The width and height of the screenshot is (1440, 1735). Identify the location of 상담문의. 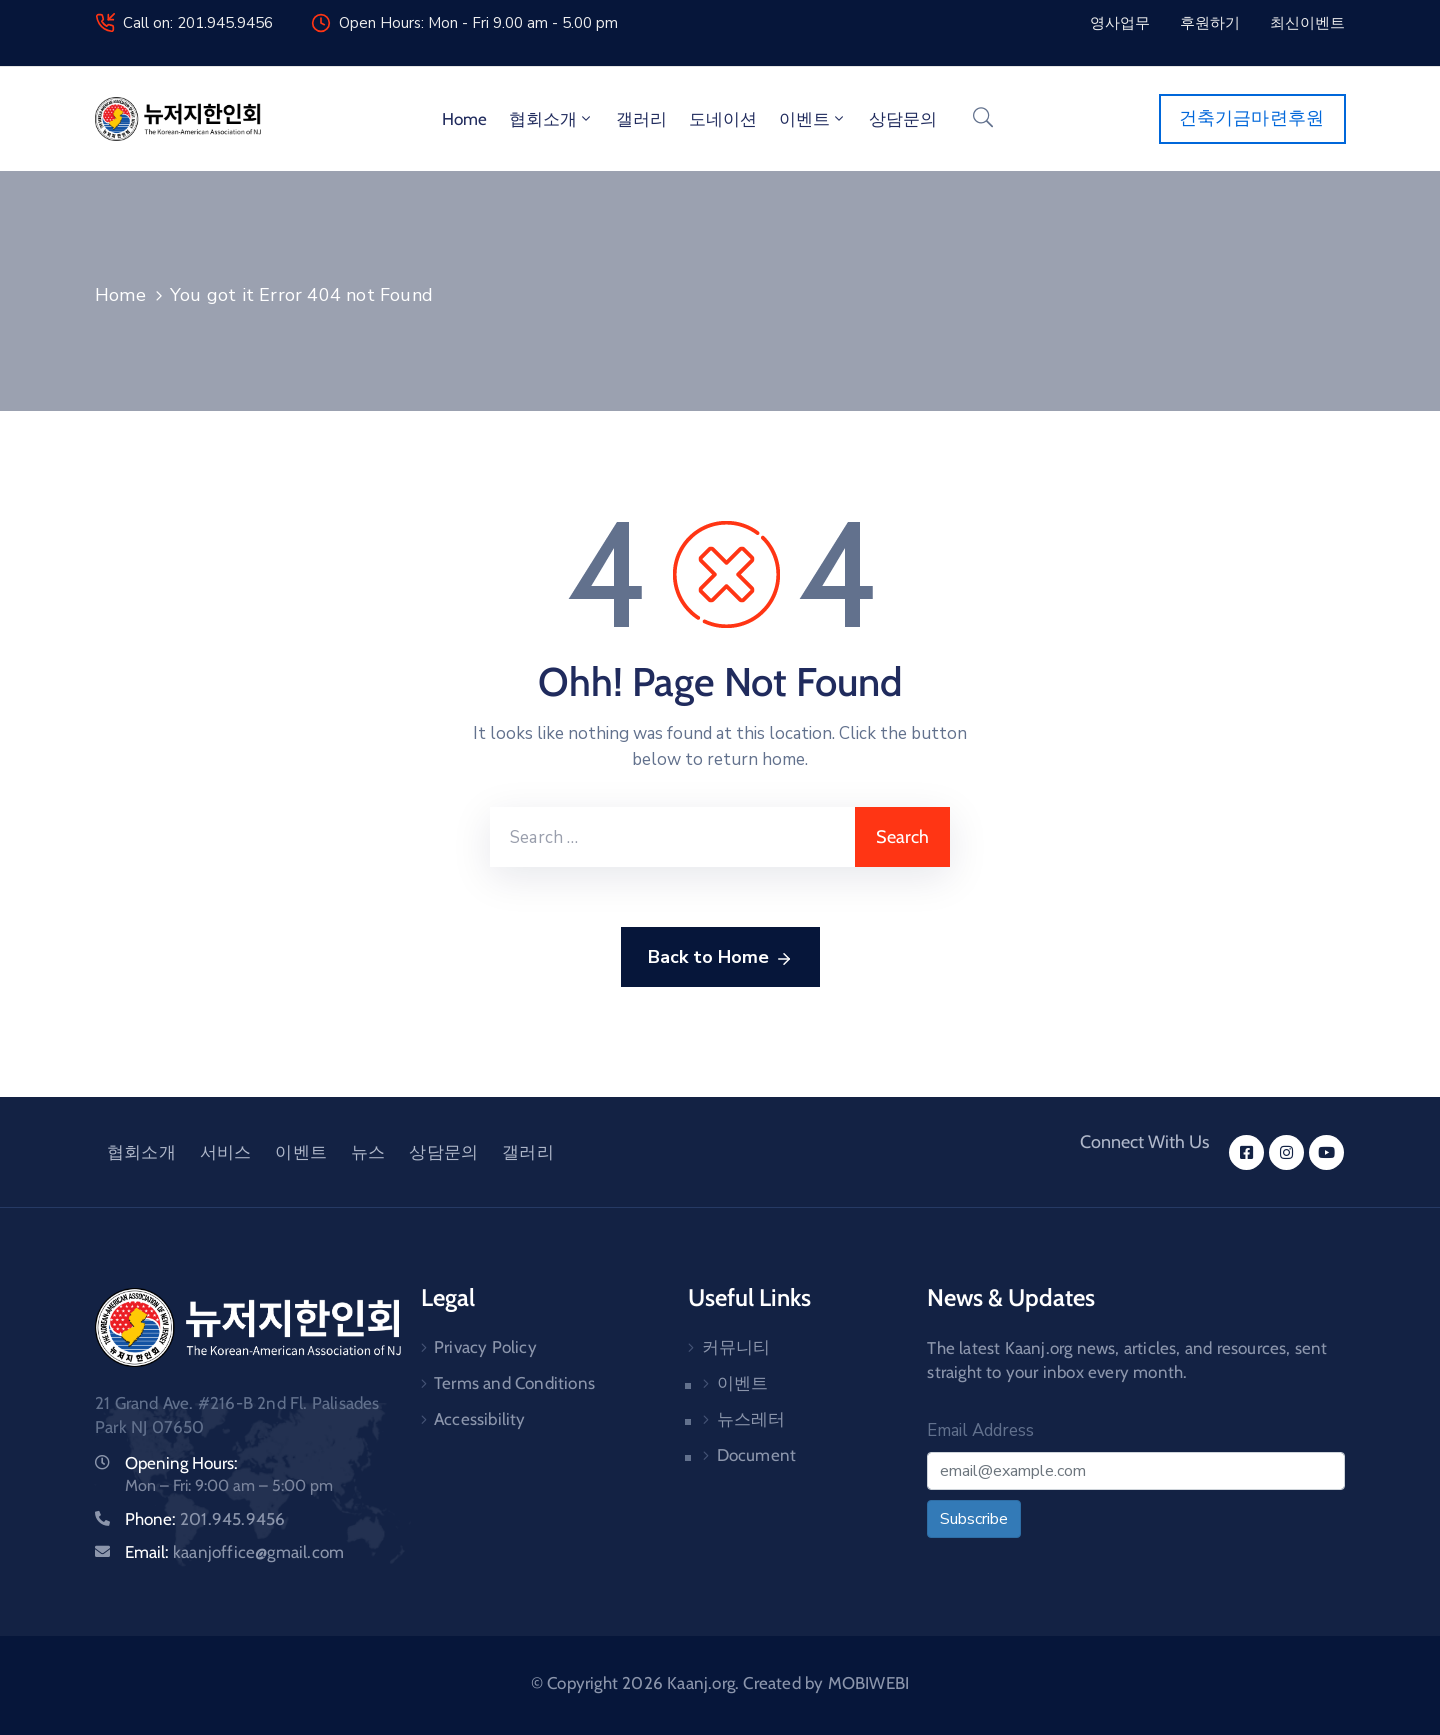
(903, 119).